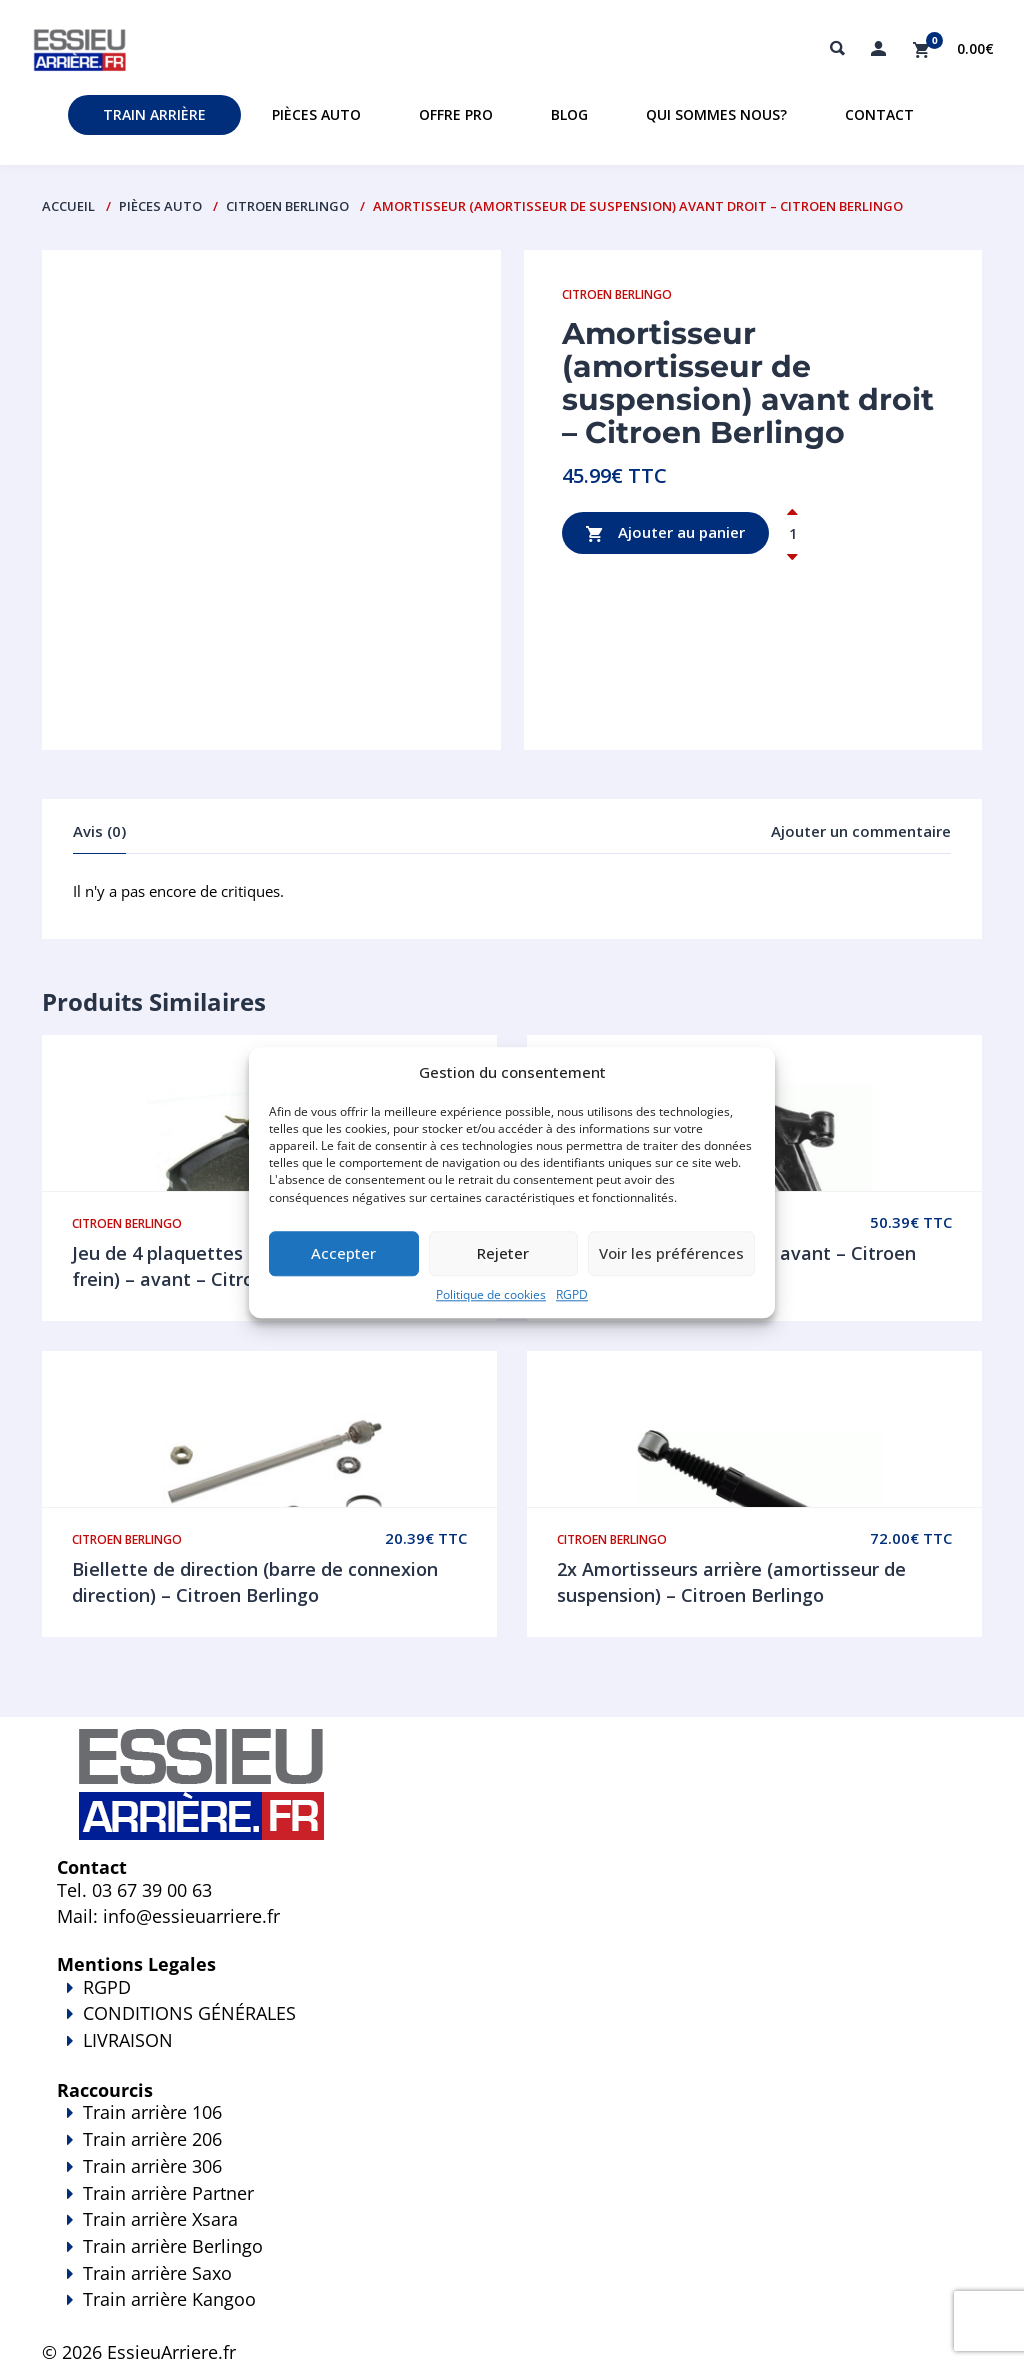 This screenshot has height=2365, width=1024. Describe the element at coordinates (716, 114) in the screenshot. I see `Qui sommes nous?` at that location.